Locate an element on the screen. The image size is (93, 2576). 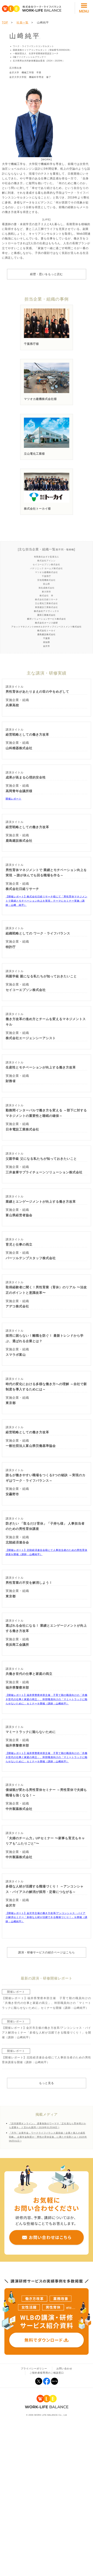
講演・研修サービスの紹介ページはこちら is located at coordinates (46, 1952).